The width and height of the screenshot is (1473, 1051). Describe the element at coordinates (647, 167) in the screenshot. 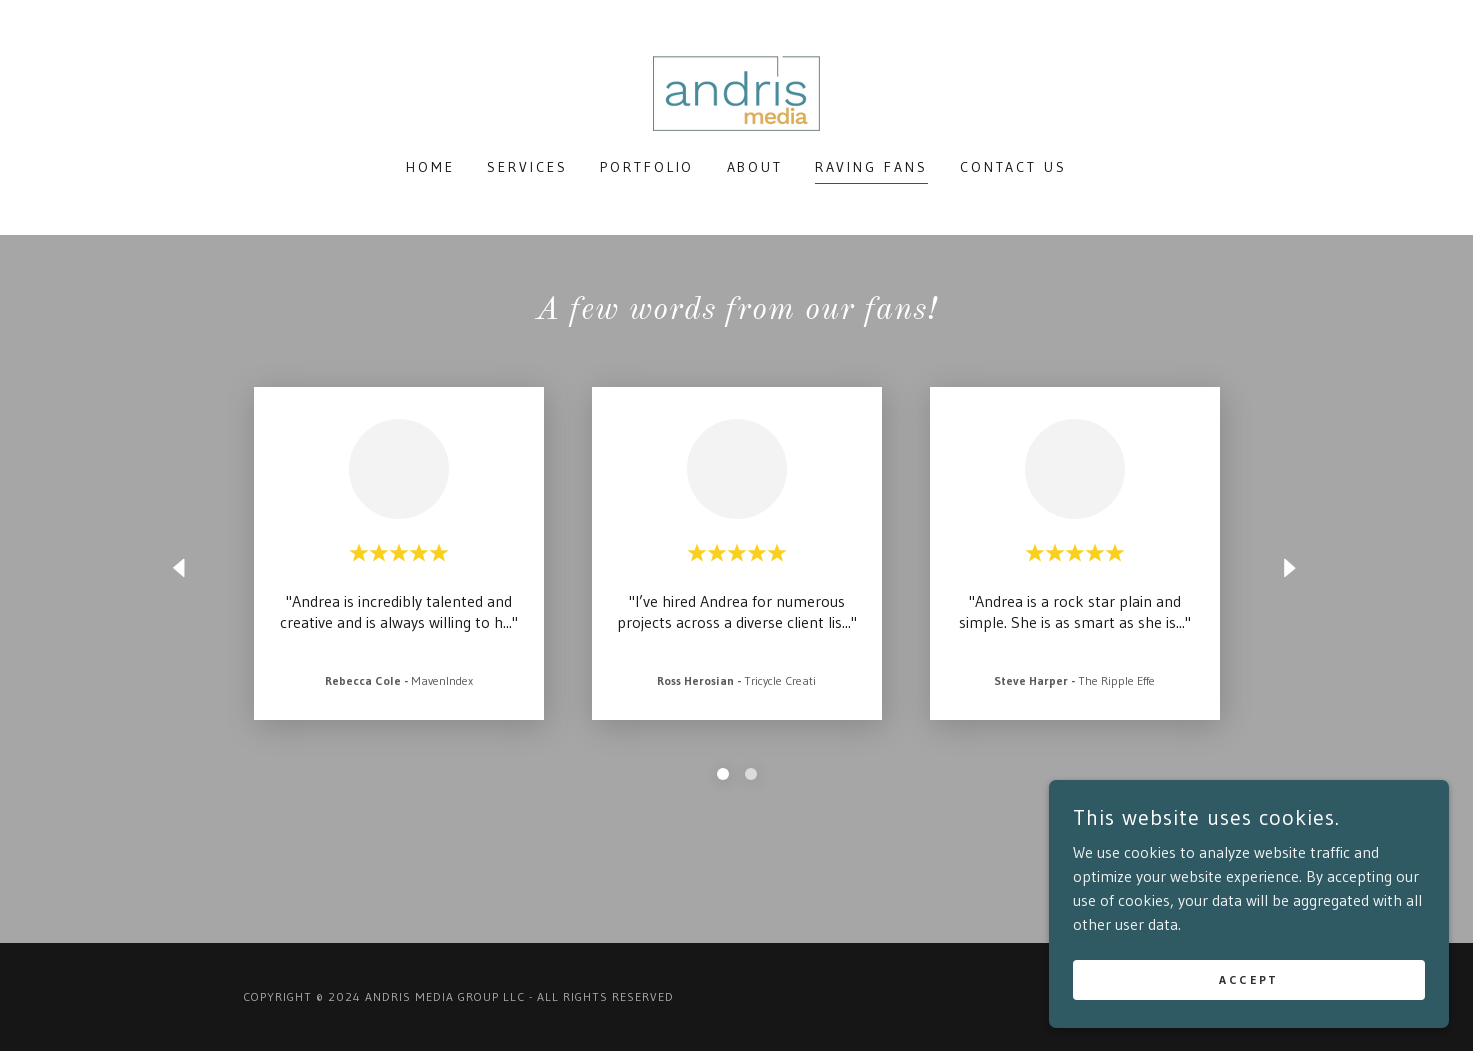

I see `Portfolio [link]` at that location.